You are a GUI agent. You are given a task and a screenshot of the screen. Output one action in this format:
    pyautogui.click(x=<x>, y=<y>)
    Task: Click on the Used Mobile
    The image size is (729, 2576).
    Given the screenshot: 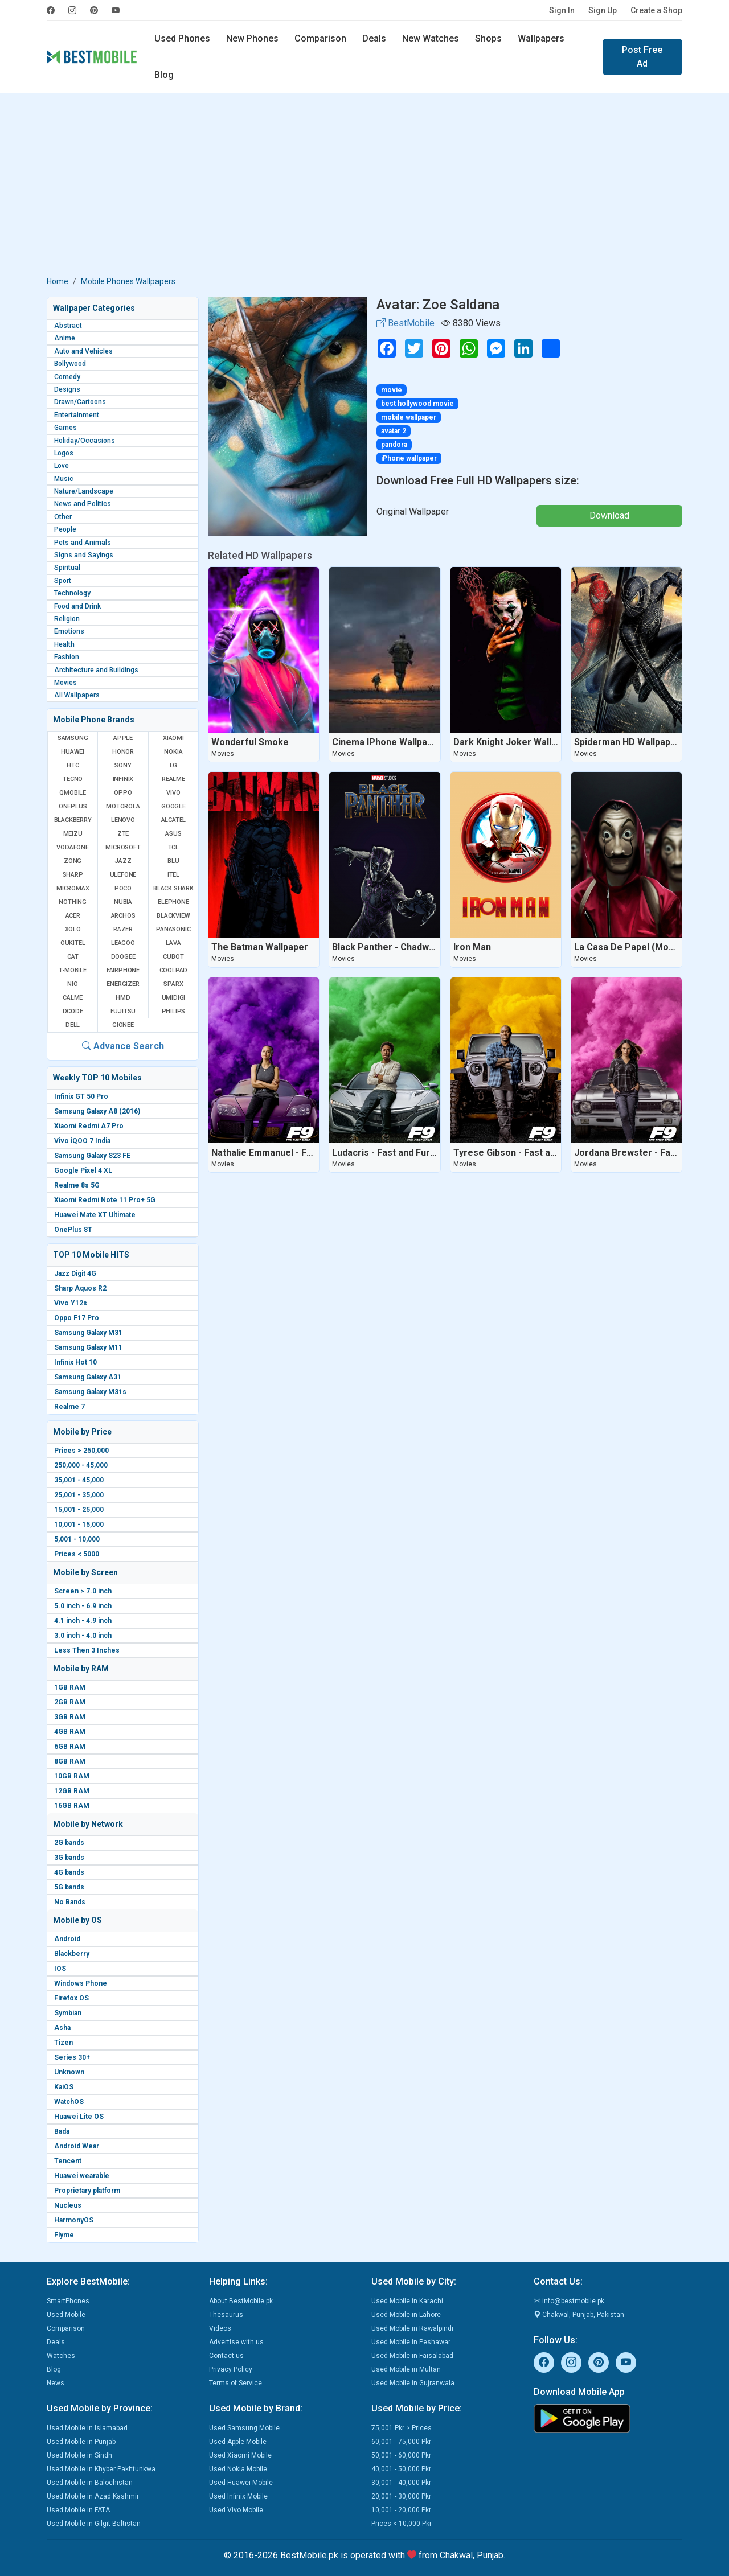 What is the action you would take?
    pyautogui.click(x=66, y=2315)
    